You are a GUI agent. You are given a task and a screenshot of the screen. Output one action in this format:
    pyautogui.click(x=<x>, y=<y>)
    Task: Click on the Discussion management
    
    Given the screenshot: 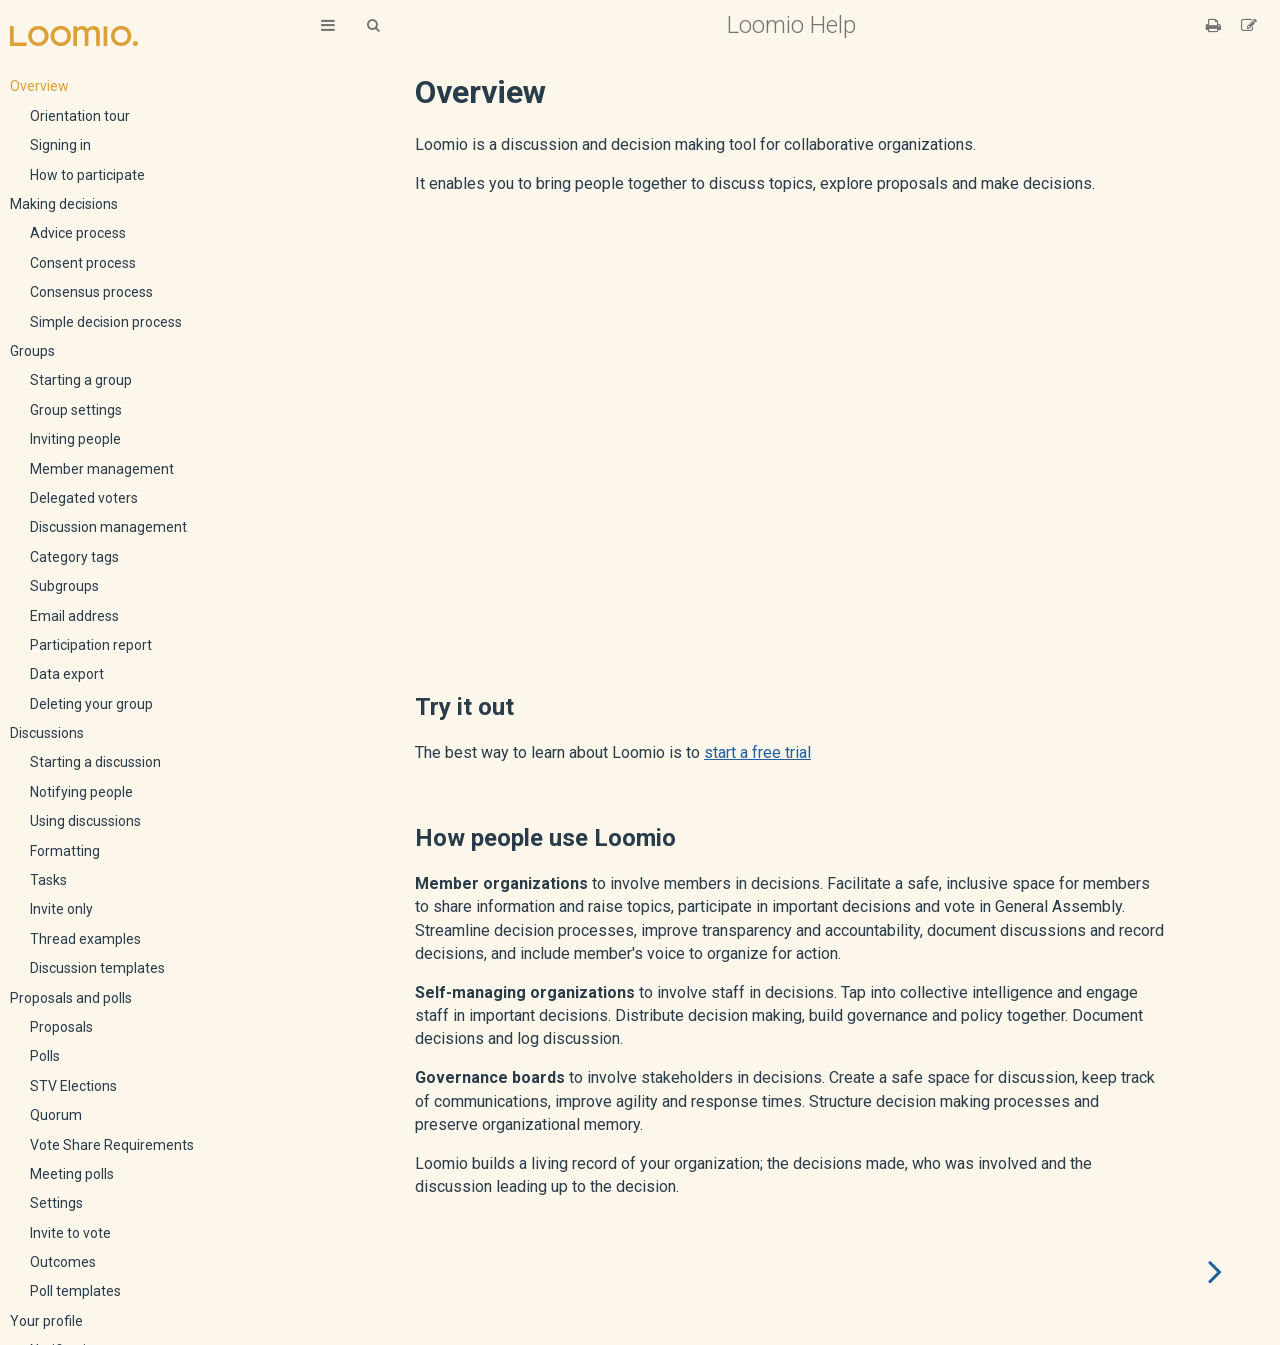 What is the action you would take?
    pyautogui.click(x=108, y=527)
    